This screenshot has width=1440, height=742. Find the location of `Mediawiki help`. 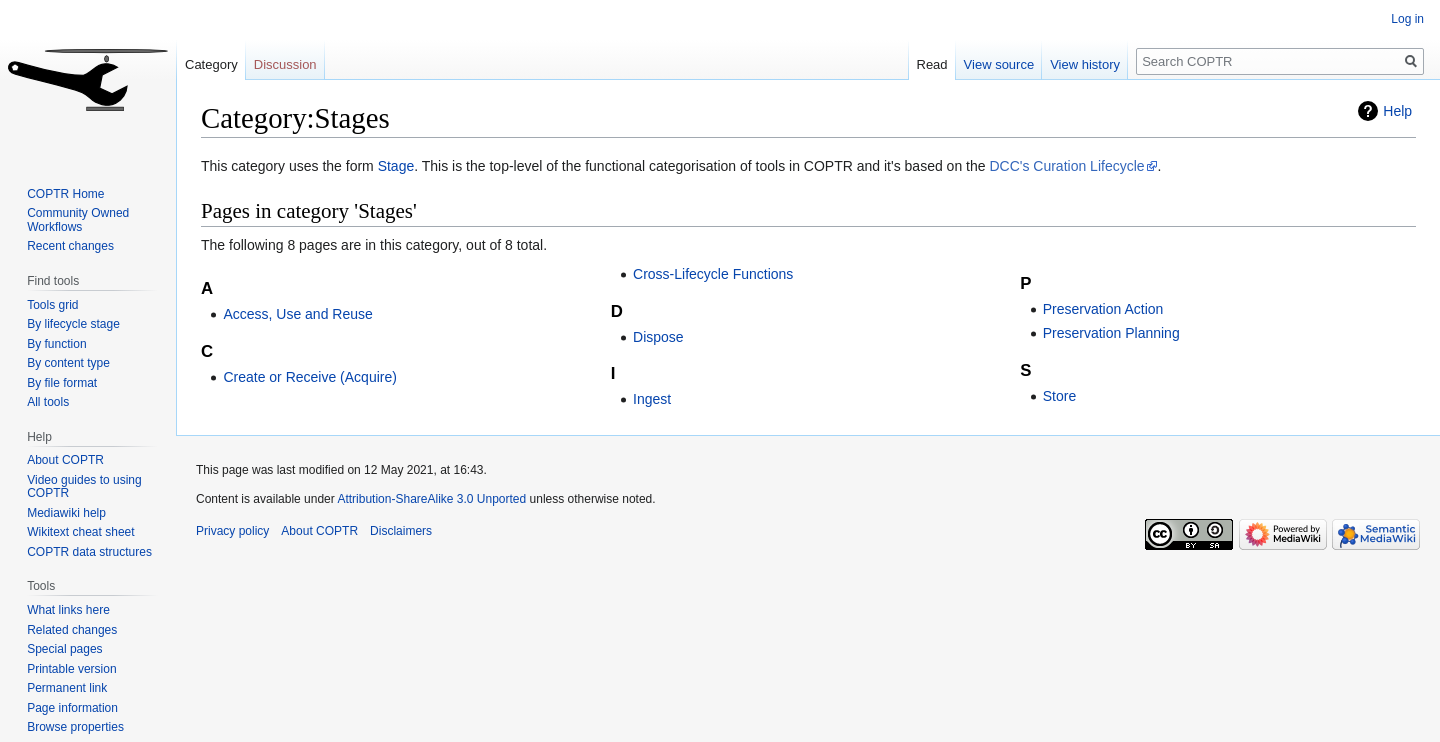

Mediawiki help is located at coordinates (66, 513).